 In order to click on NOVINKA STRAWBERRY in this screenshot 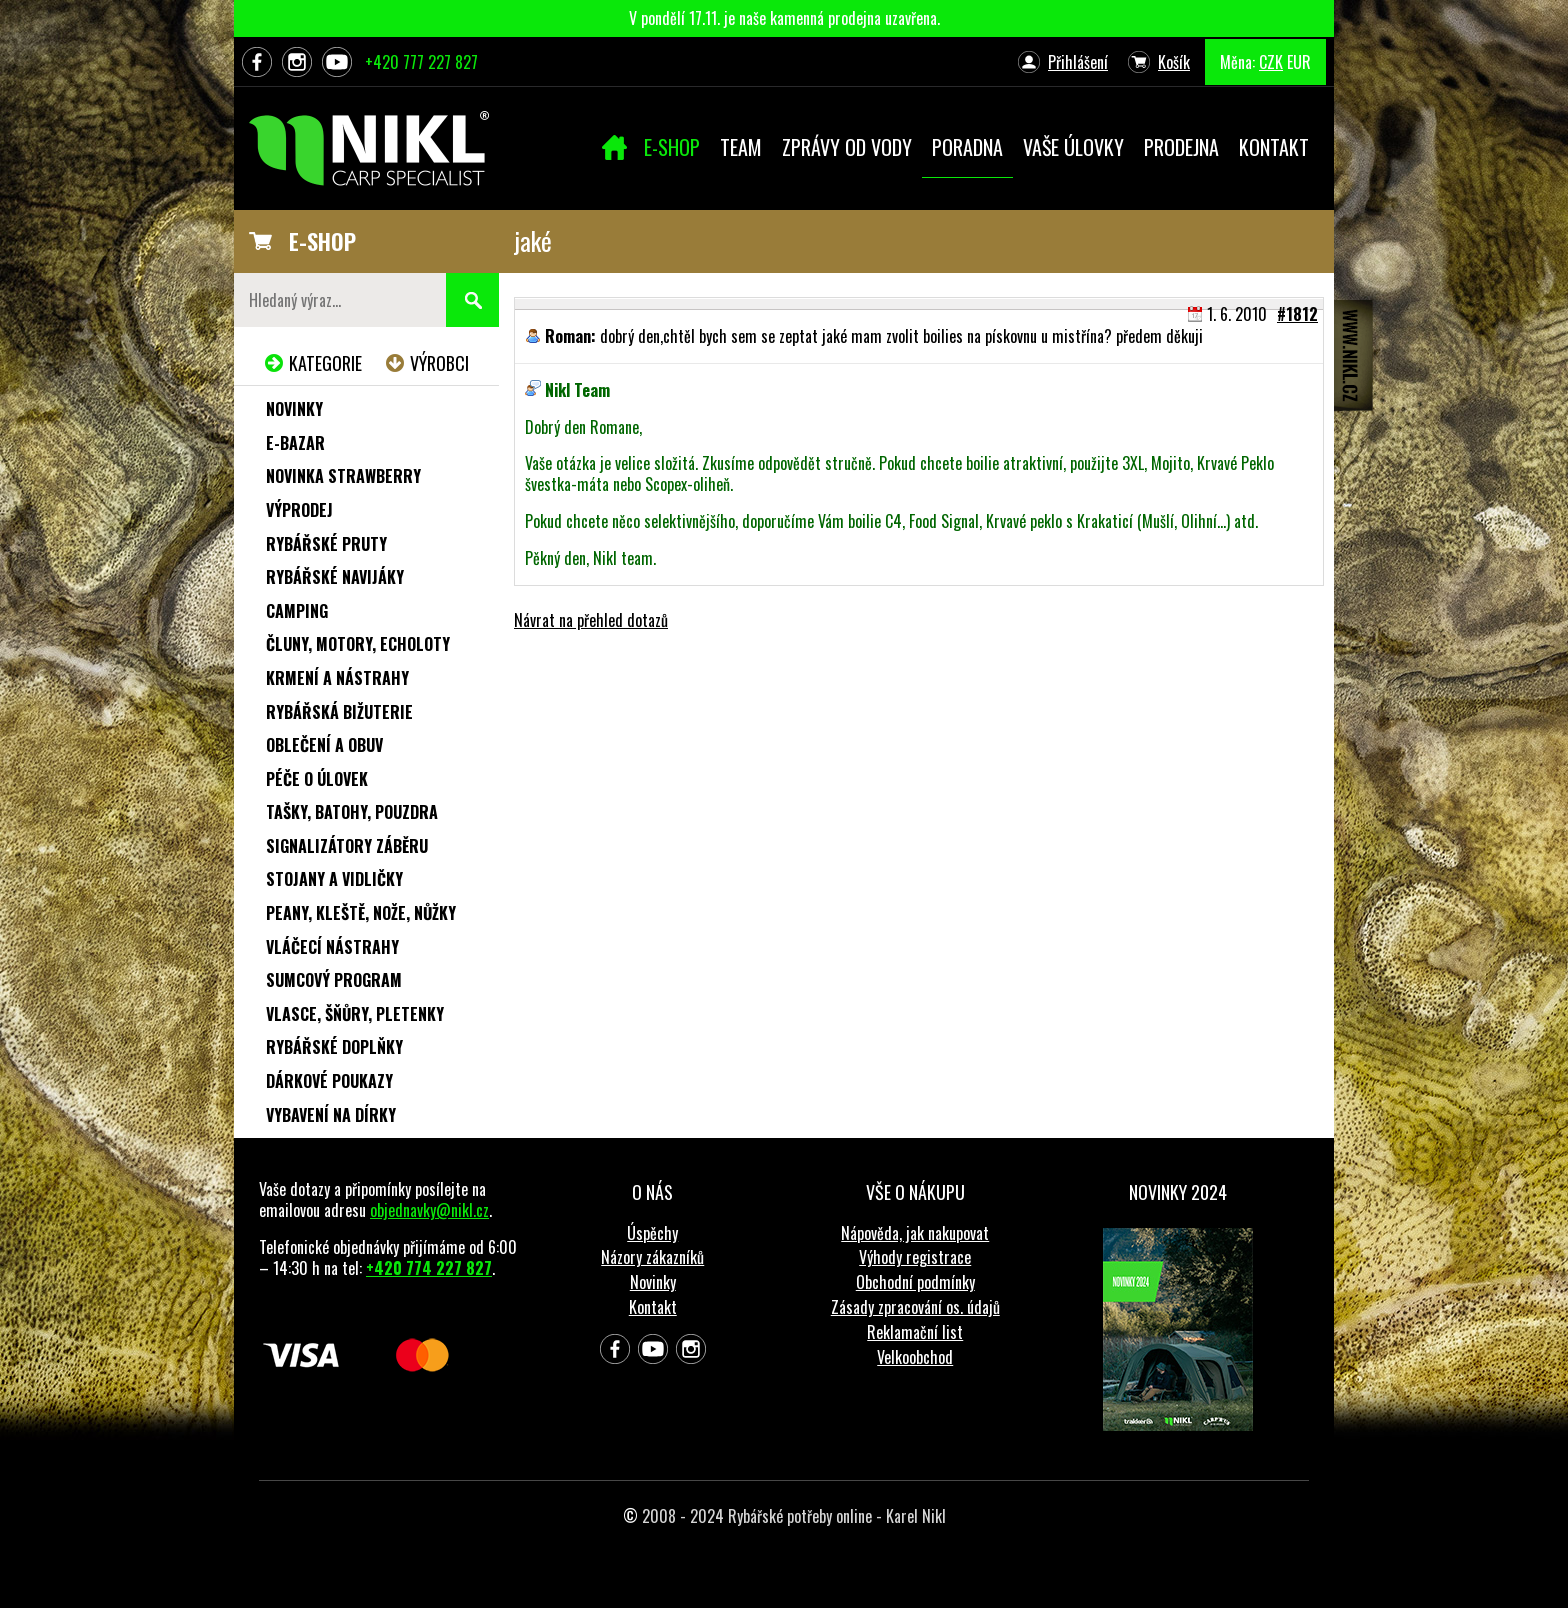, I will do `click(343, 476)`.